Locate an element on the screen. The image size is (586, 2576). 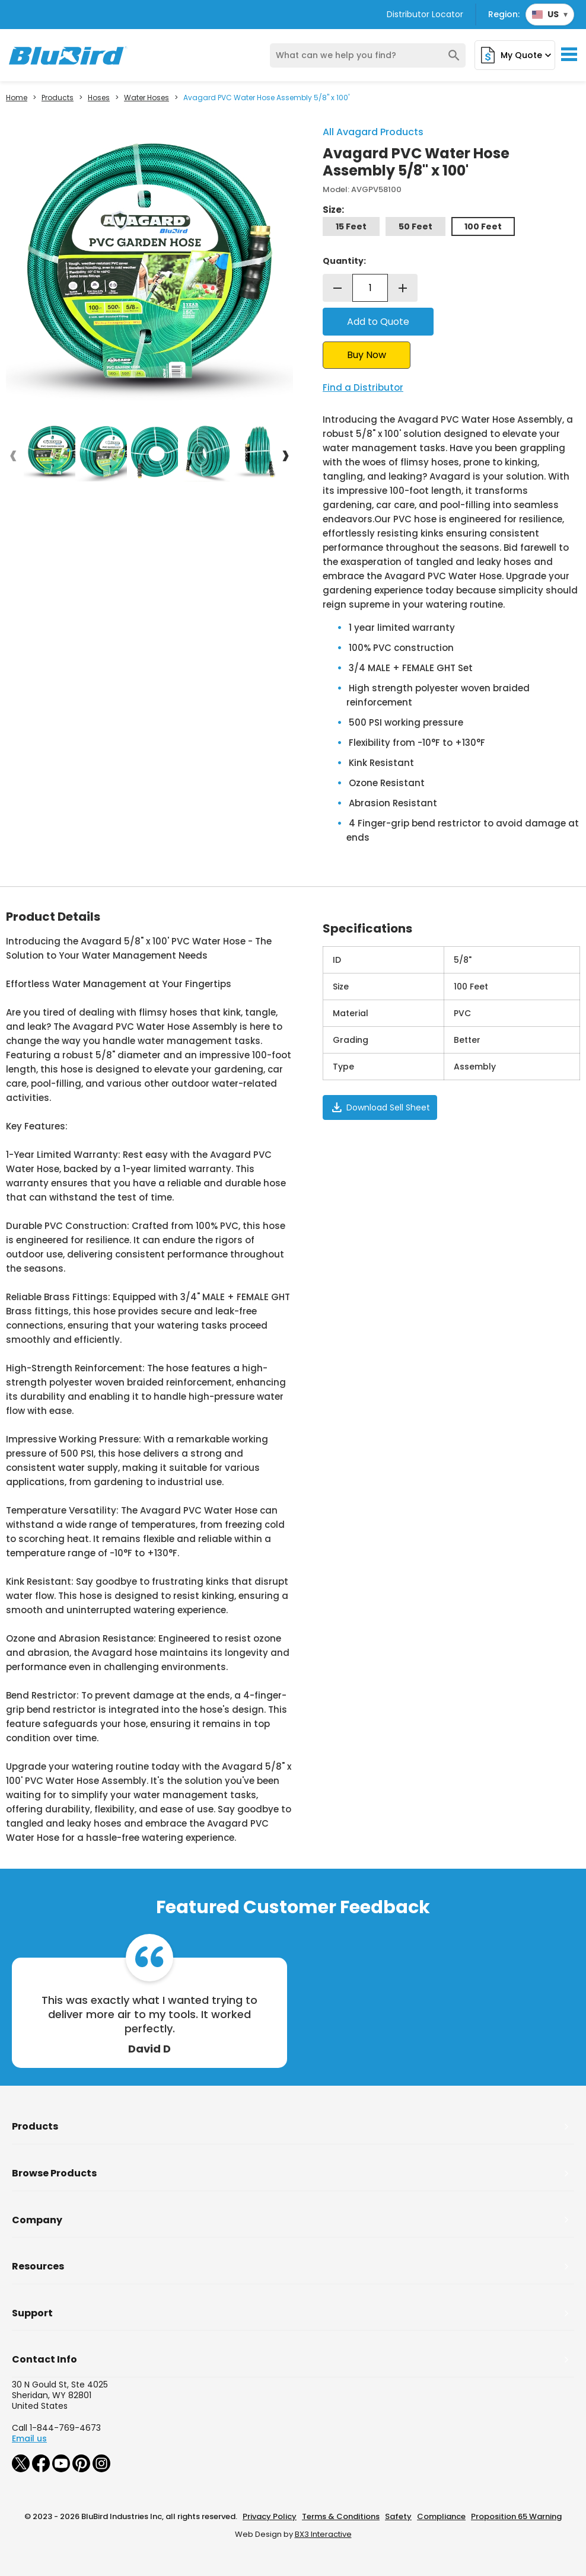
Download Sell Sheet is located at coordinates (380, 1107).